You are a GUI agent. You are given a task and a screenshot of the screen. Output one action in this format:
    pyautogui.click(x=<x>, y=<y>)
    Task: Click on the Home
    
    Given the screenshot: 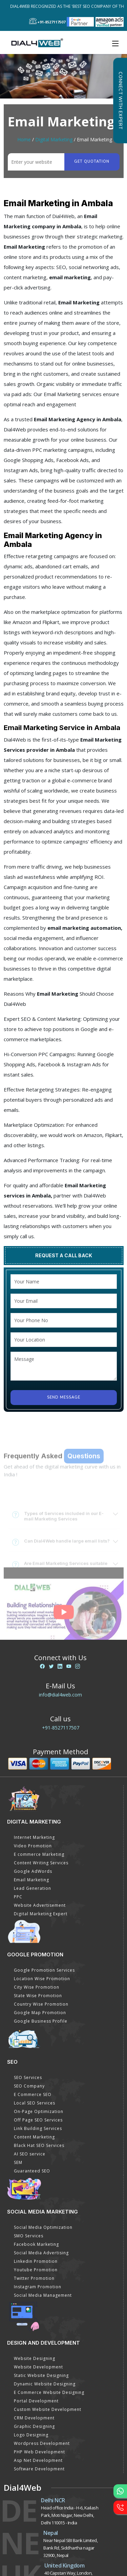 What is the action you would take?
    pyautogui.click(x=24, y=139)
    